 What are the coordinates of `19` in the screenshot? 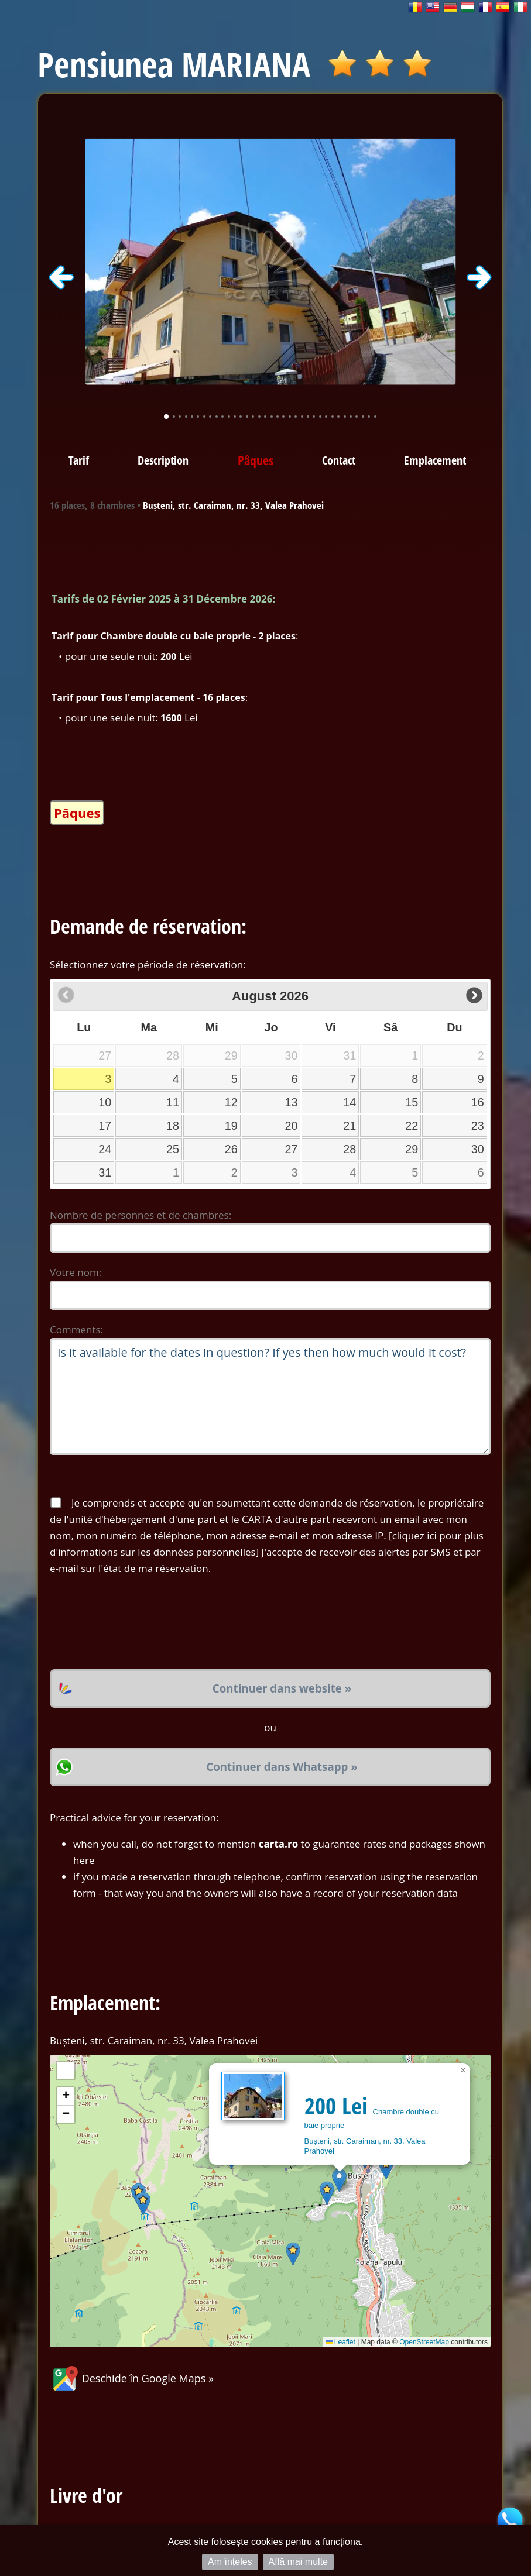 It's located at (231, 1125).